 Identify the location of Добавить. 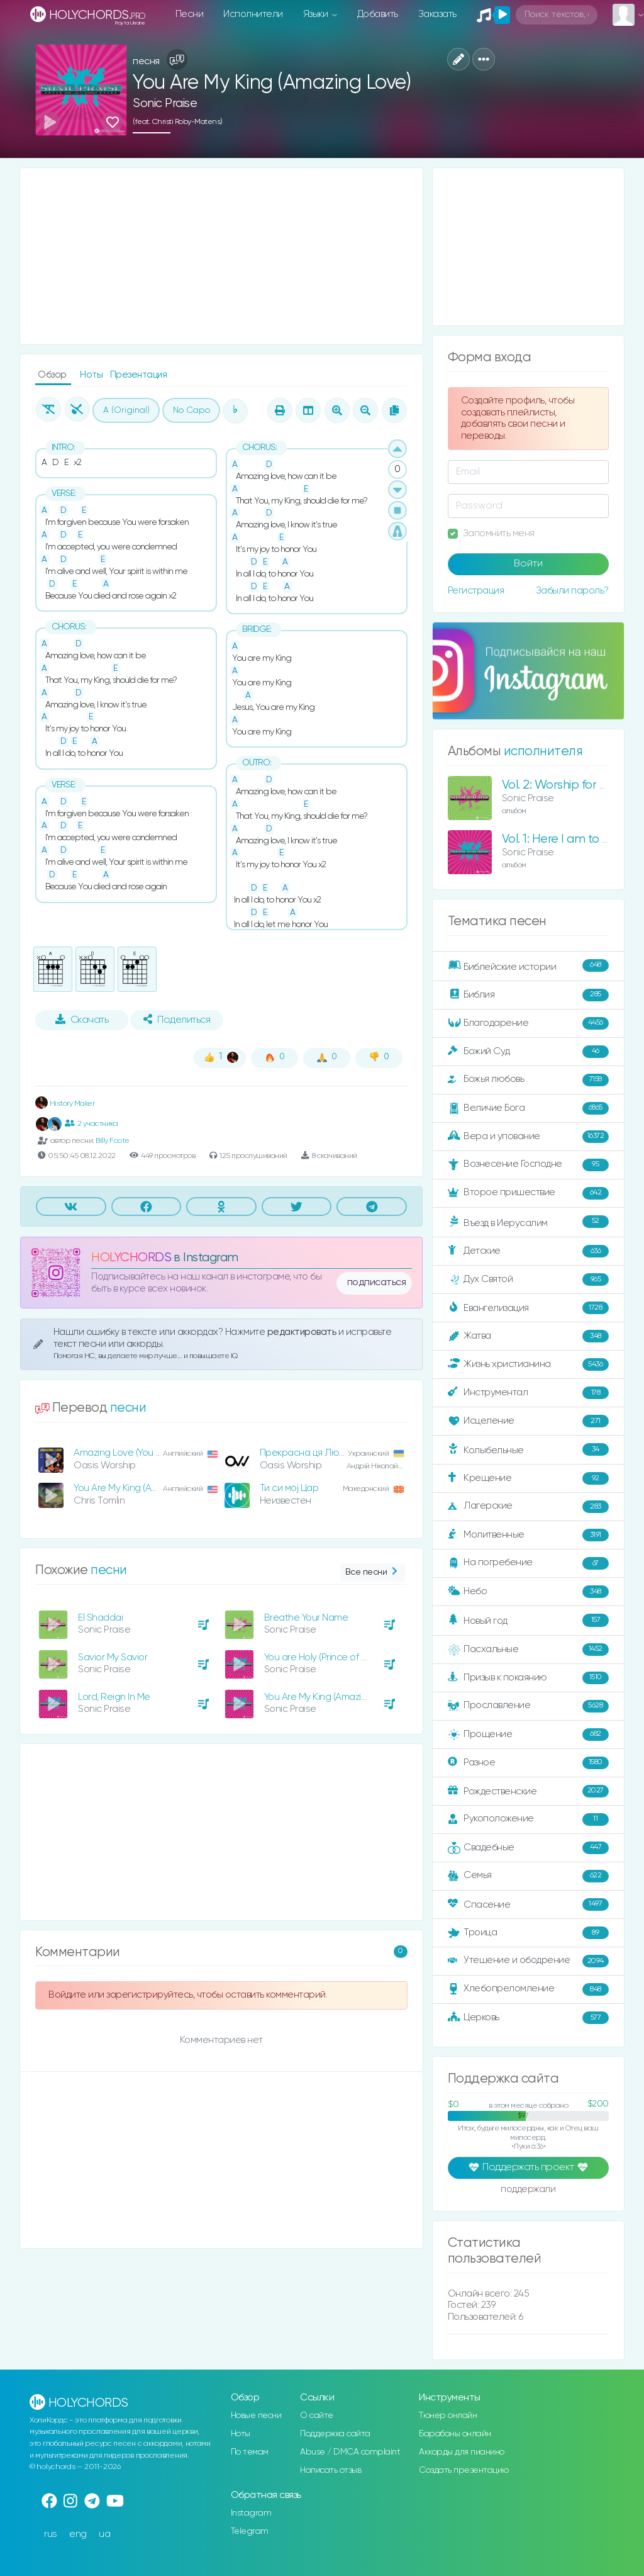
(377, 14).